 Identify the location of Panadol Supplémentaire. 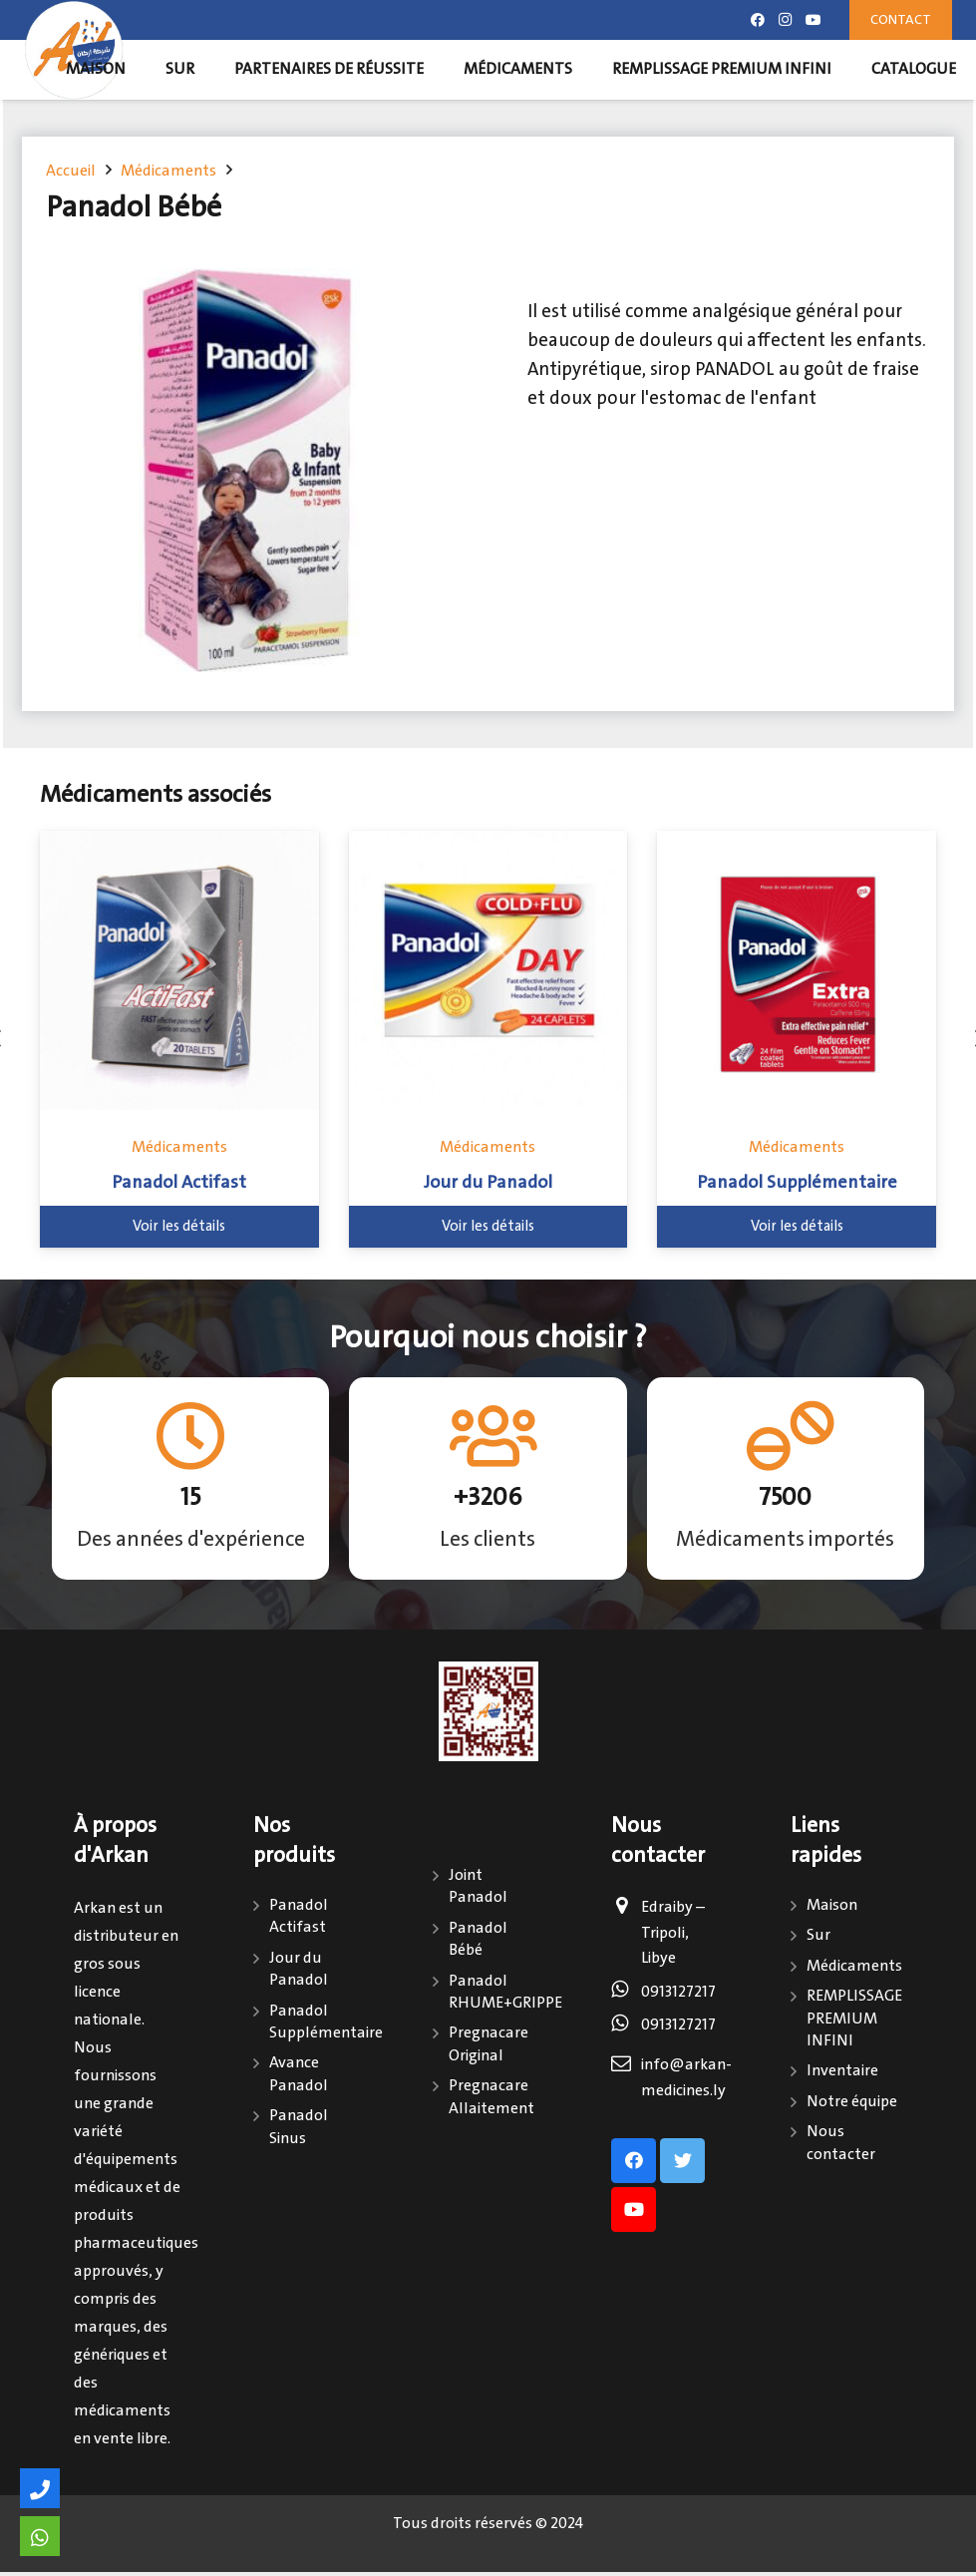
(797, 1183).